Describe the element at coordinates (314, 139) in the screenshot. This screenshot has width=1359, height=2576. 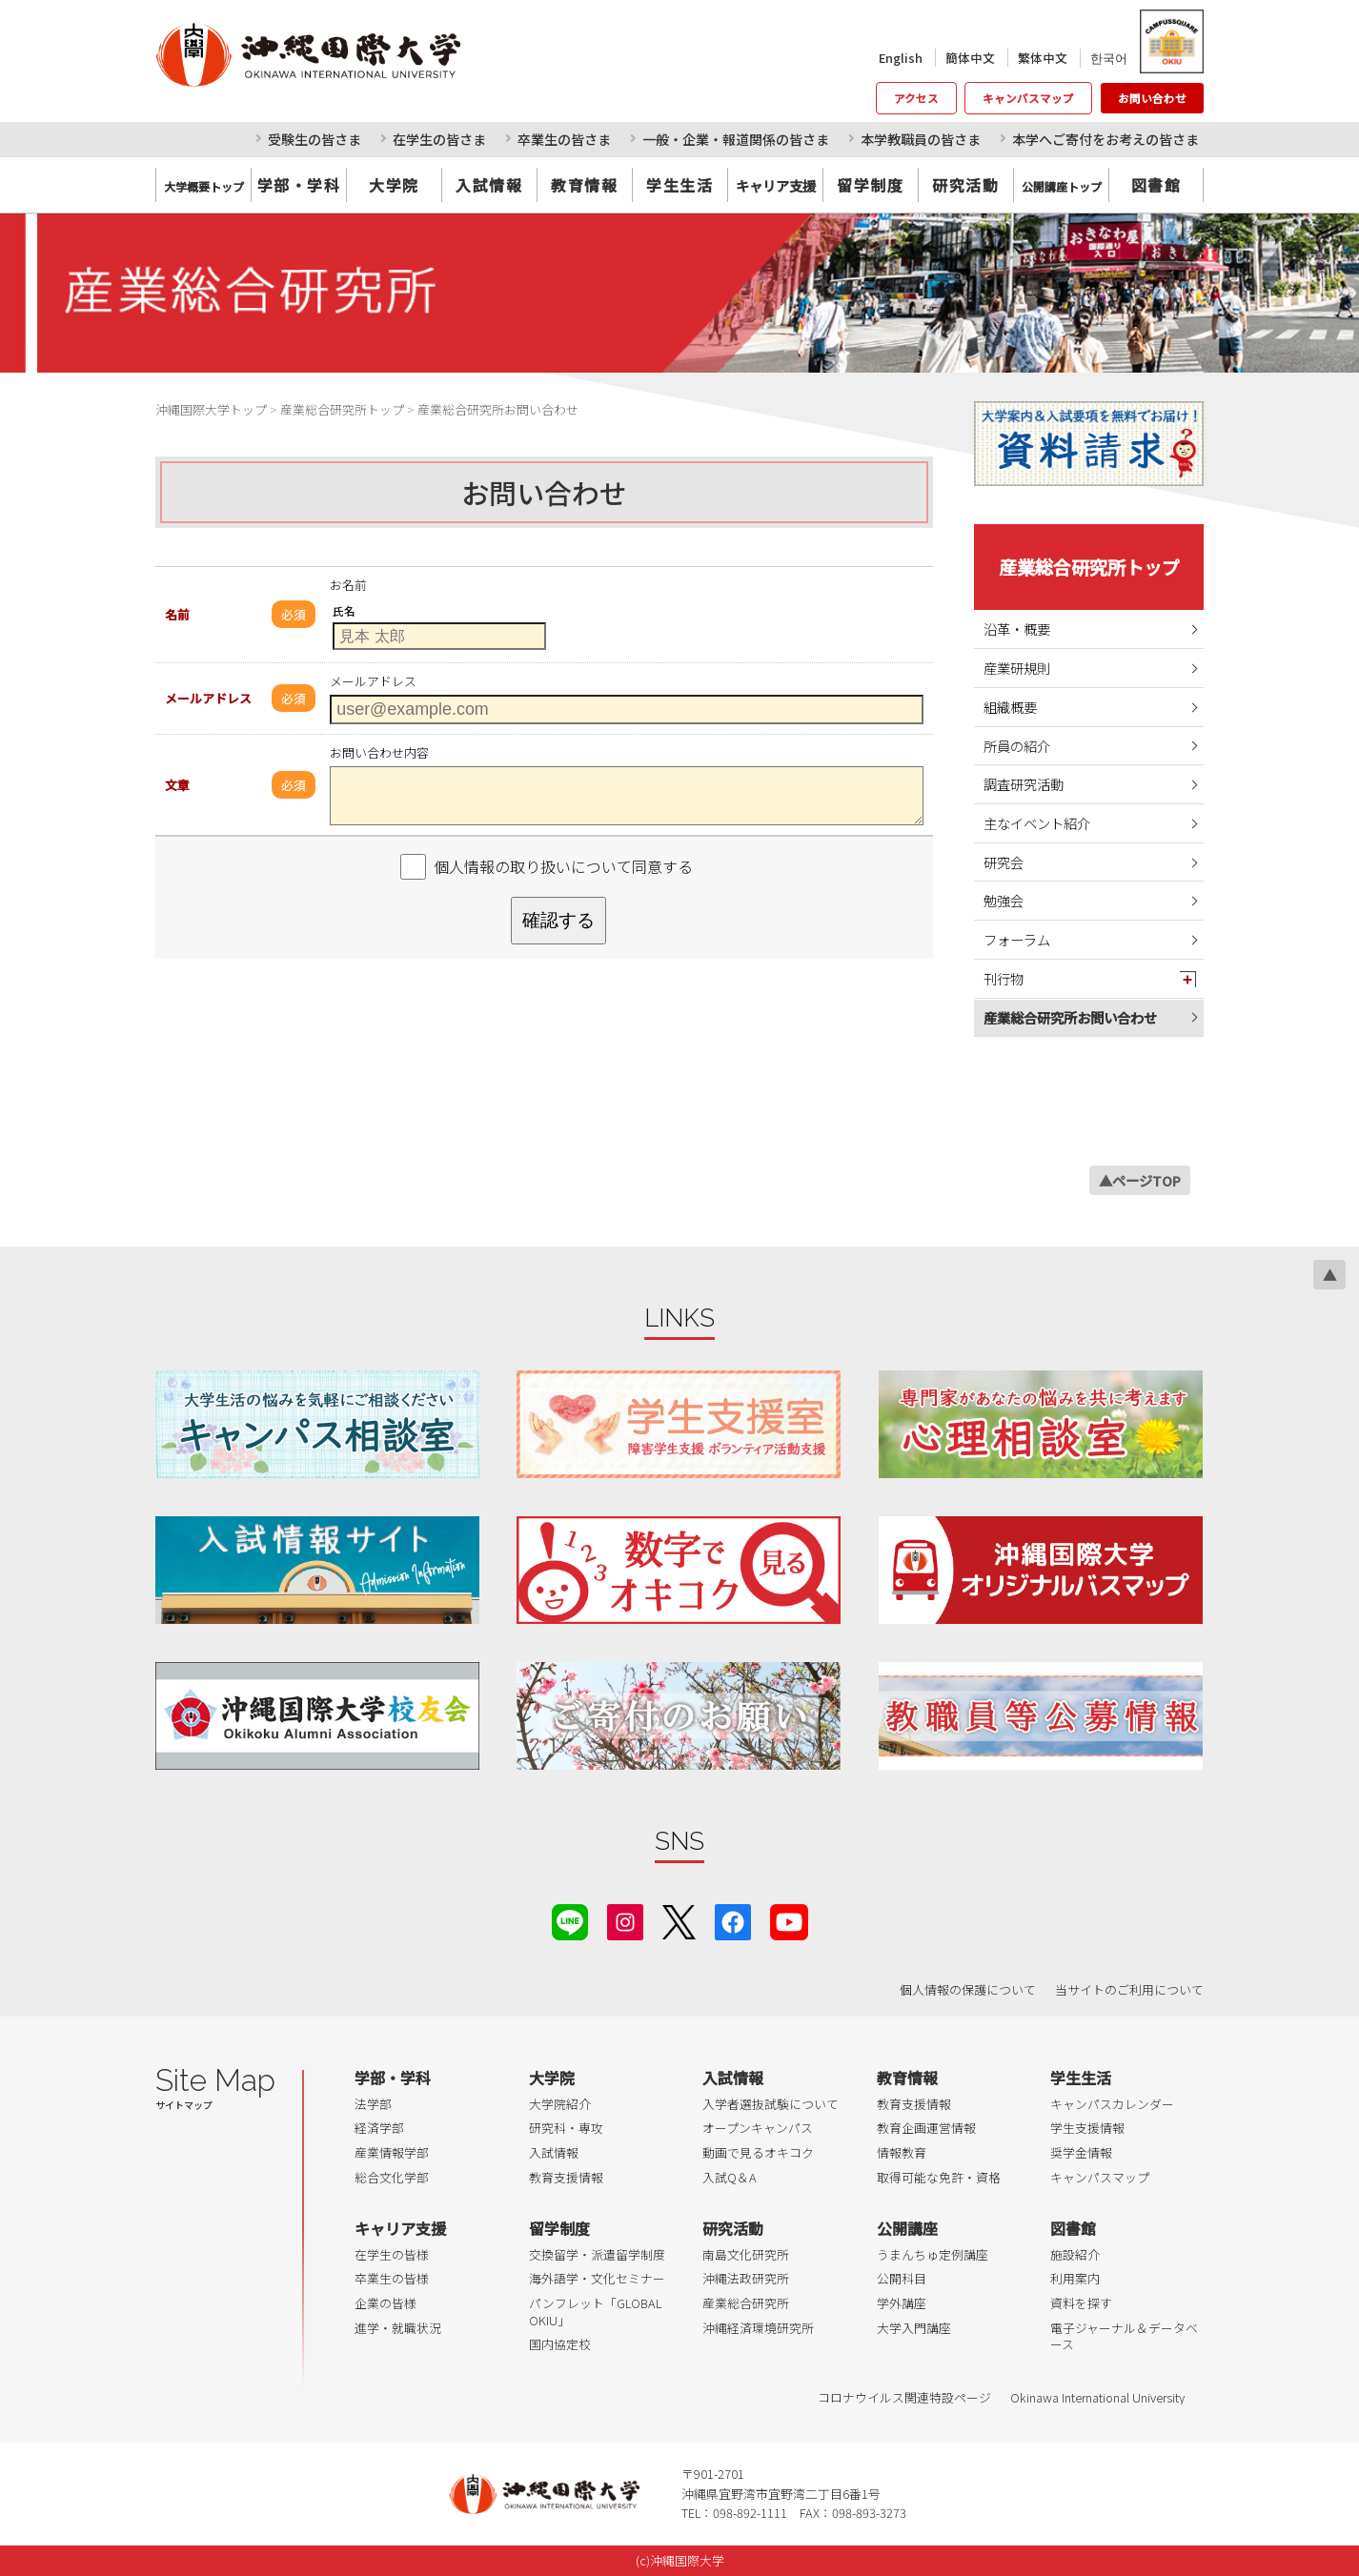
I see `受験生の皆さま` at that location.